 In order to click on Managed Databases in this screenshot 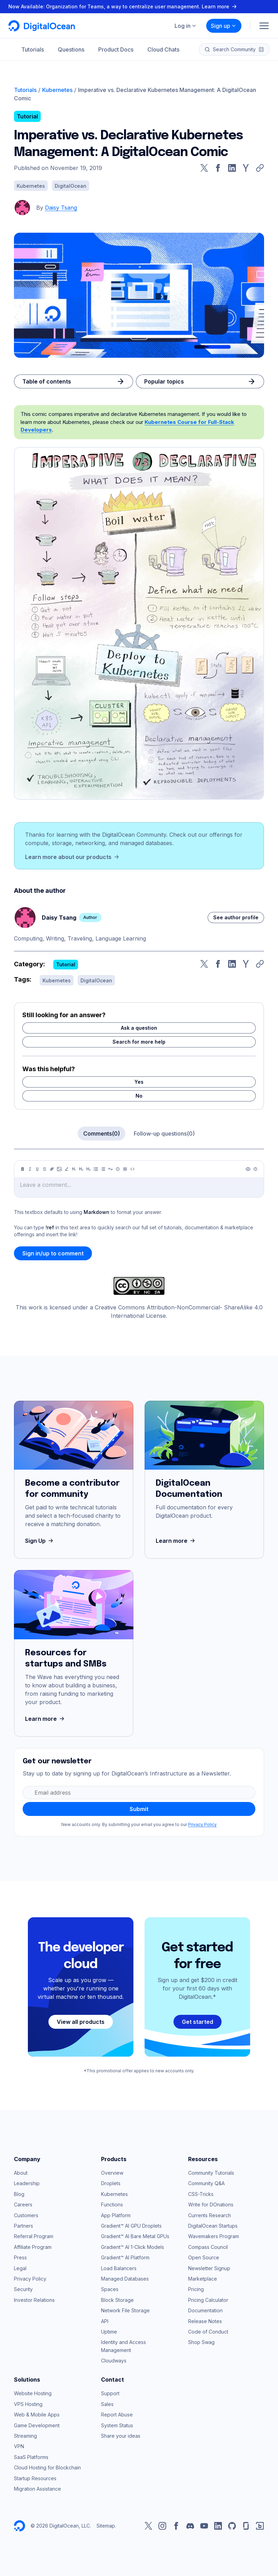, I will do `click(125, 2279)`.